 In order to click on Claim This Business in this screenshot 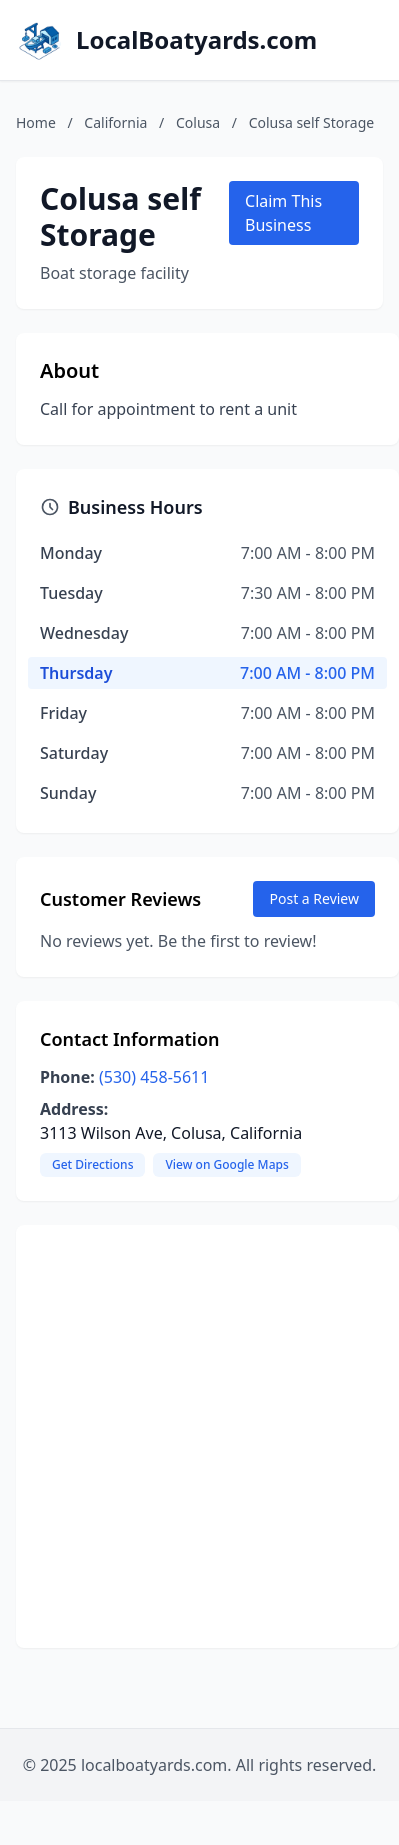, I will do `click(283, 213)`.